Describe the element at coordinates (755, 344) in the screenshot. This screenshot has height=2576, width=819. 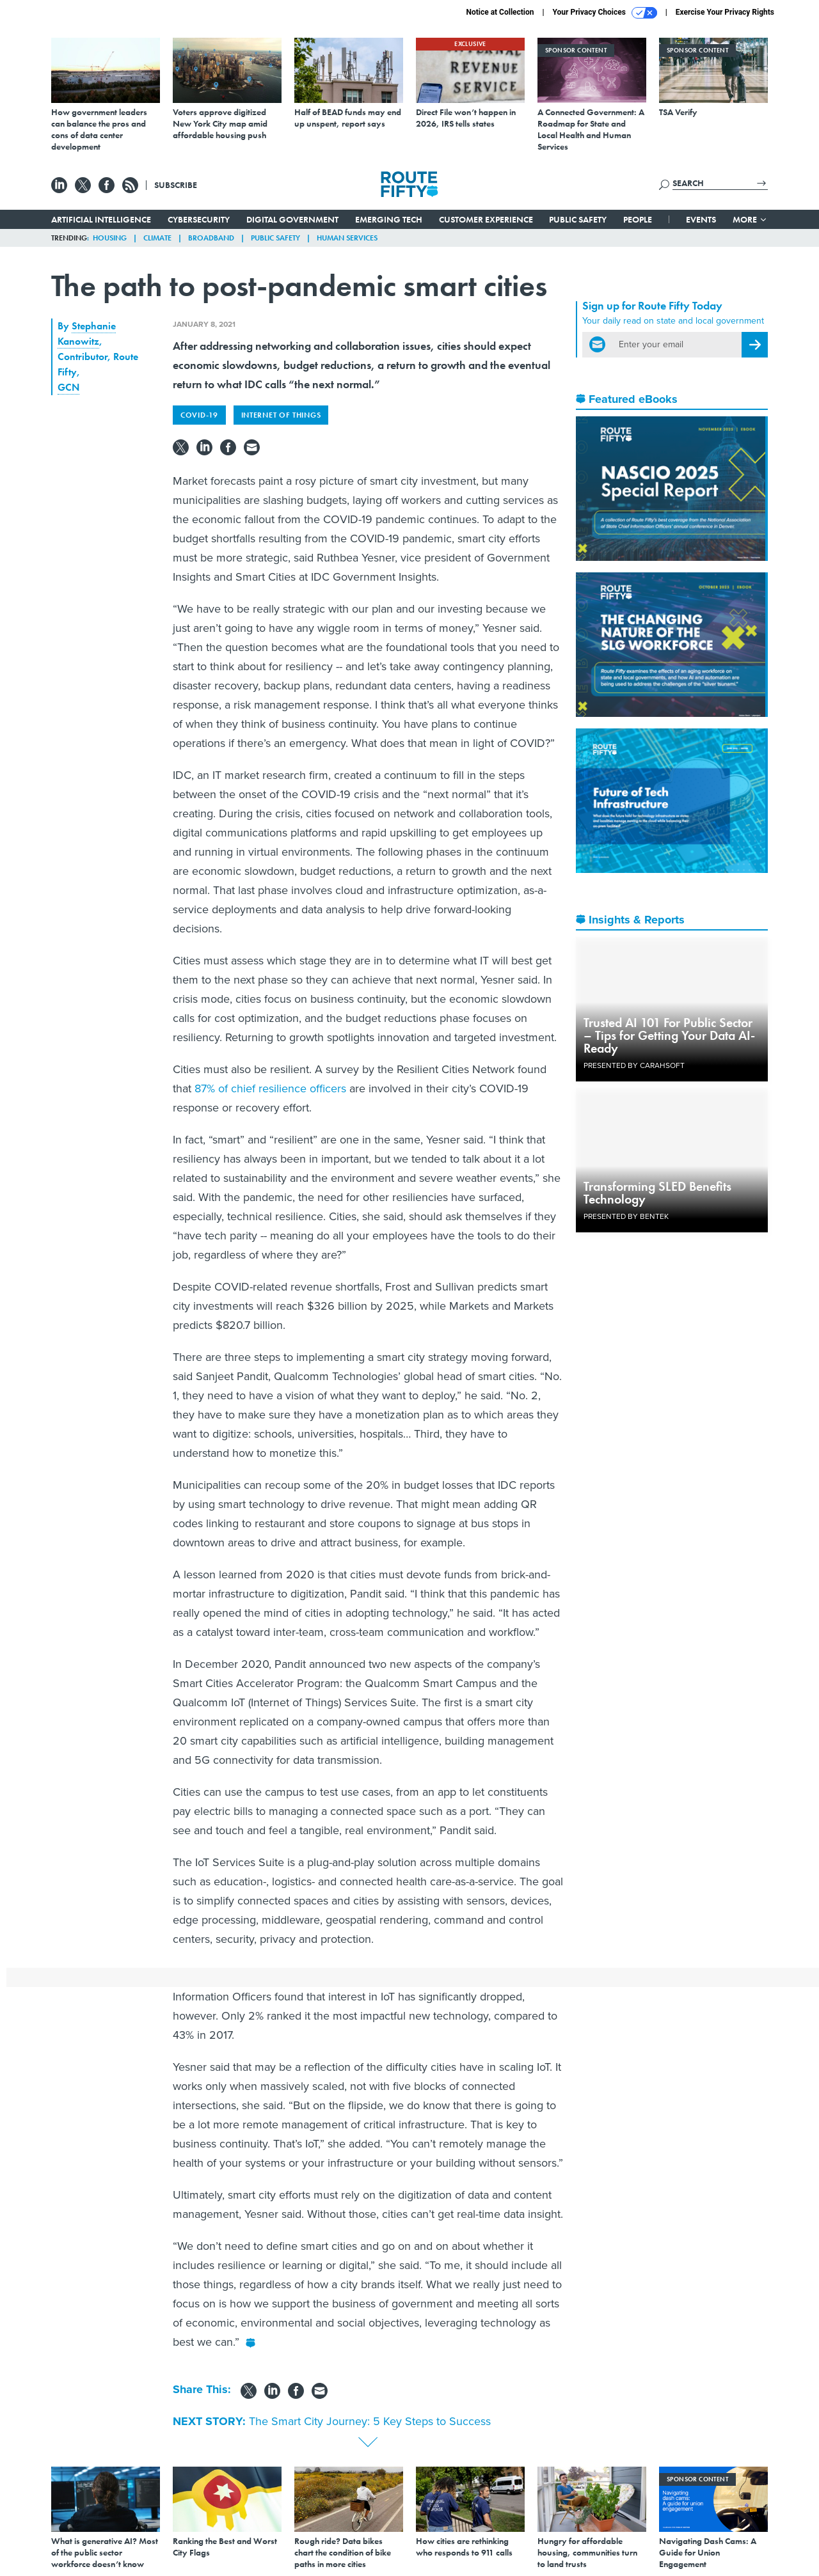
I see `[Register for Newsletter (Opens a Dialog)]` at that location.